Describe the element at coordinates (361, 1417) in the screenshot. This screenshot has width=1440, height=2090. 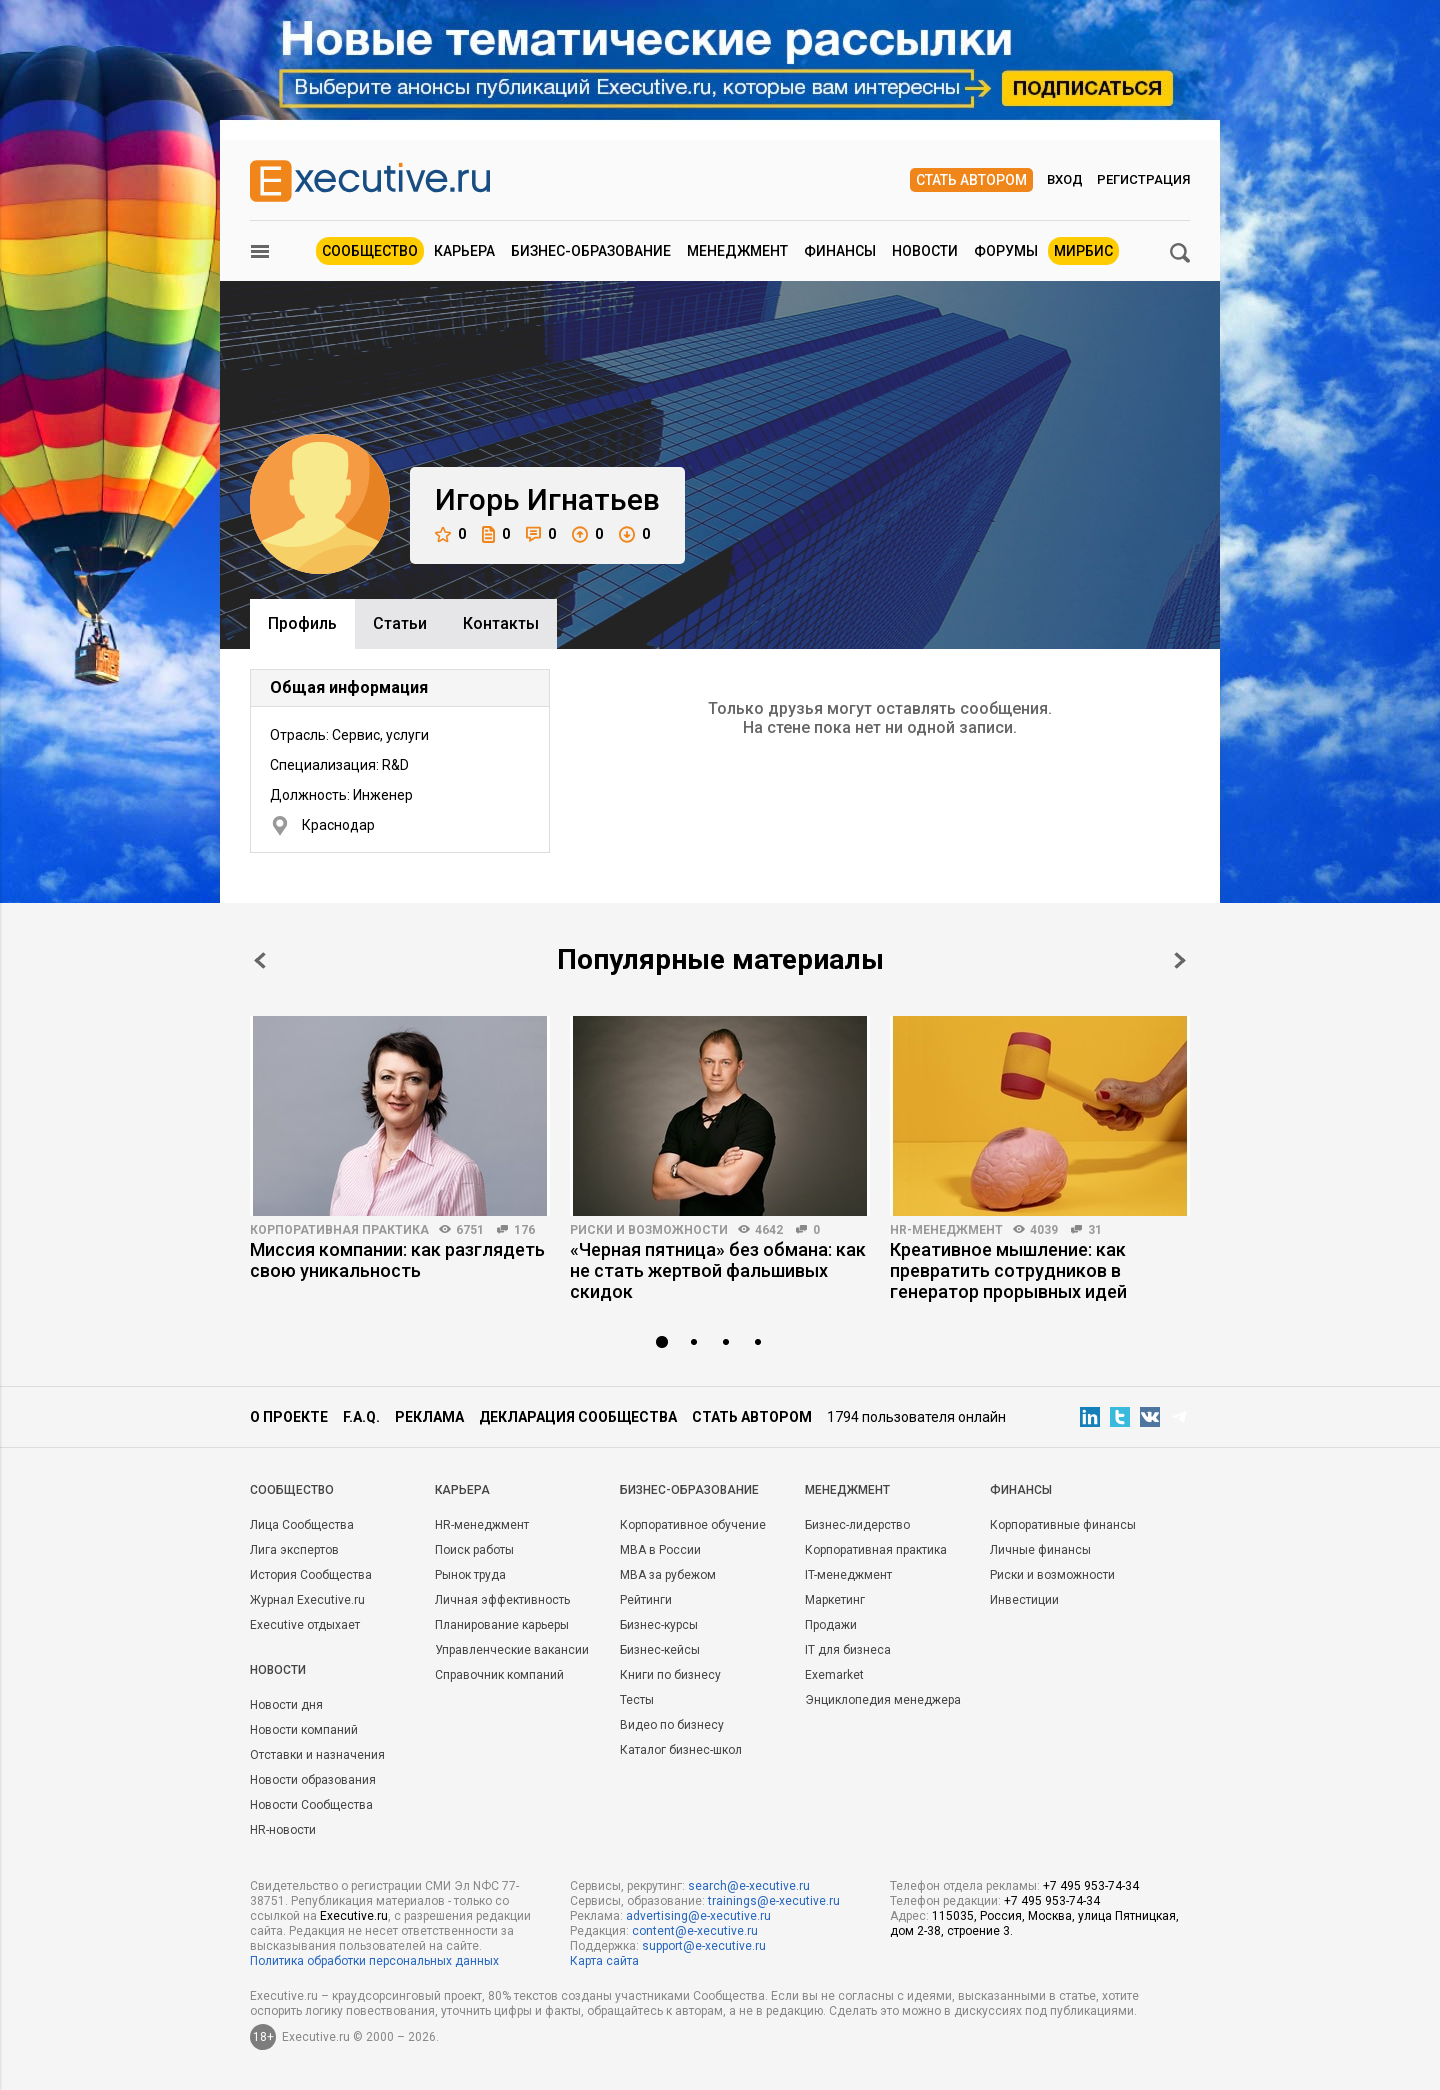
I see `F.A.Q.` at that location.